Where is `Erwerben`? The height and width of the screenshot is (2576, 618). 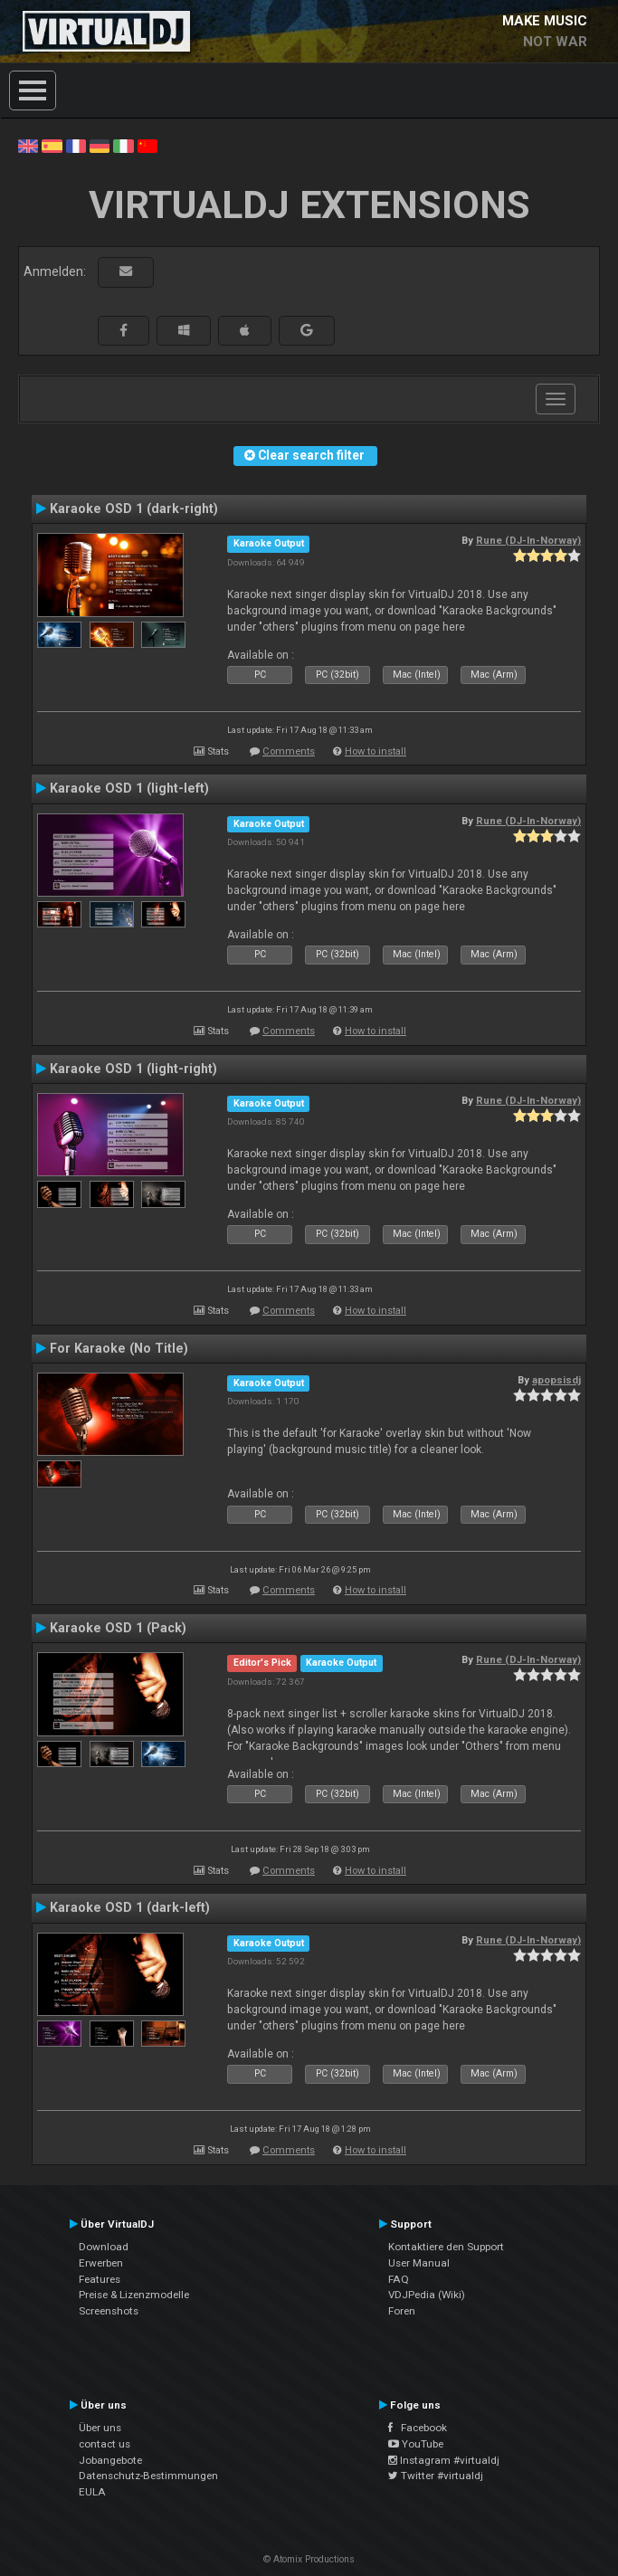
Erwerben is located at coordinates (101, 2263).